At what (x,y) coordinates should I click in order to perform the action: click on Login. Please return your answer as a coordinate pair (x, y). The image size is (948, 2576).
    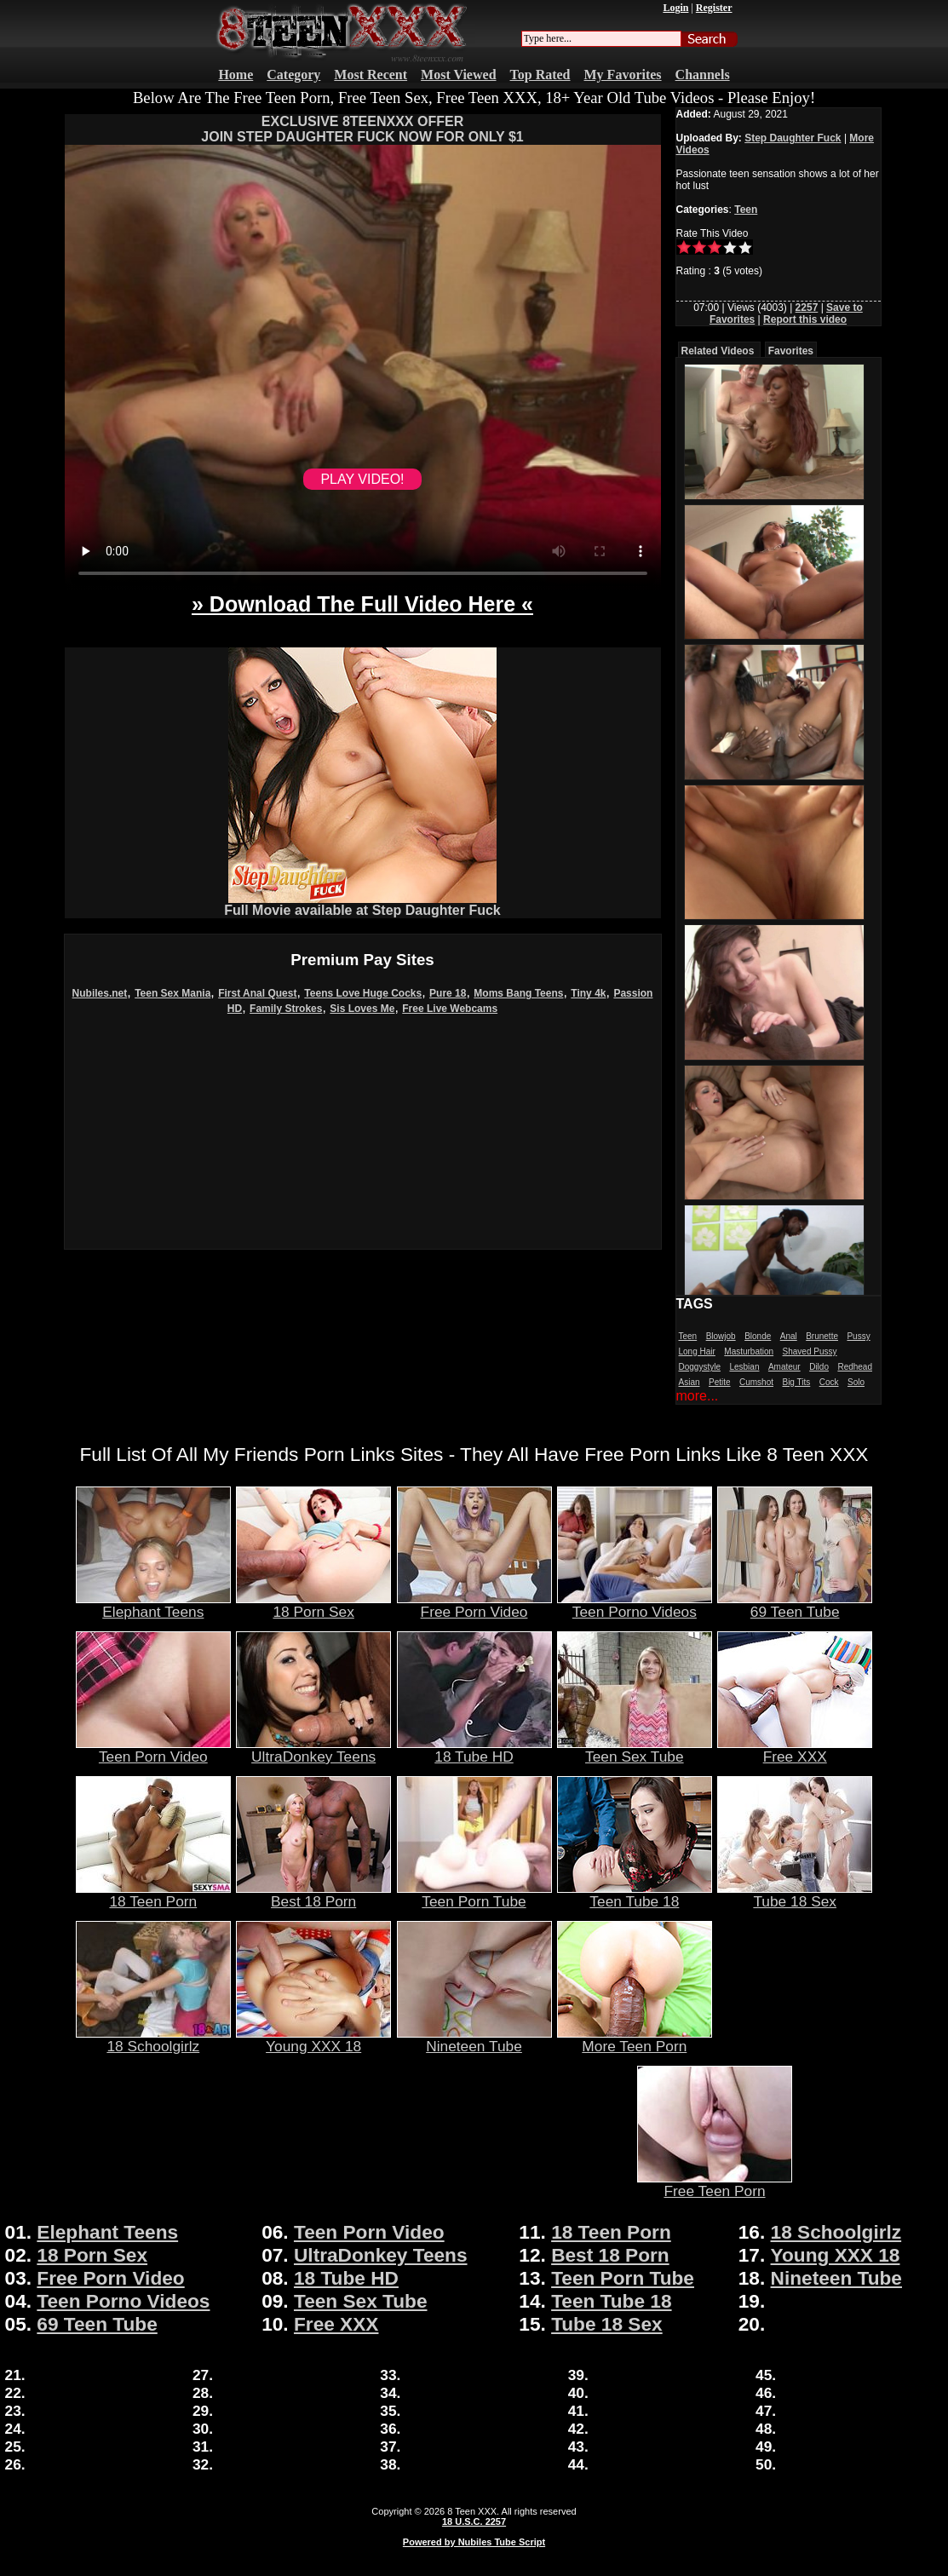
    Looking at the image, I should click on (675, 8).